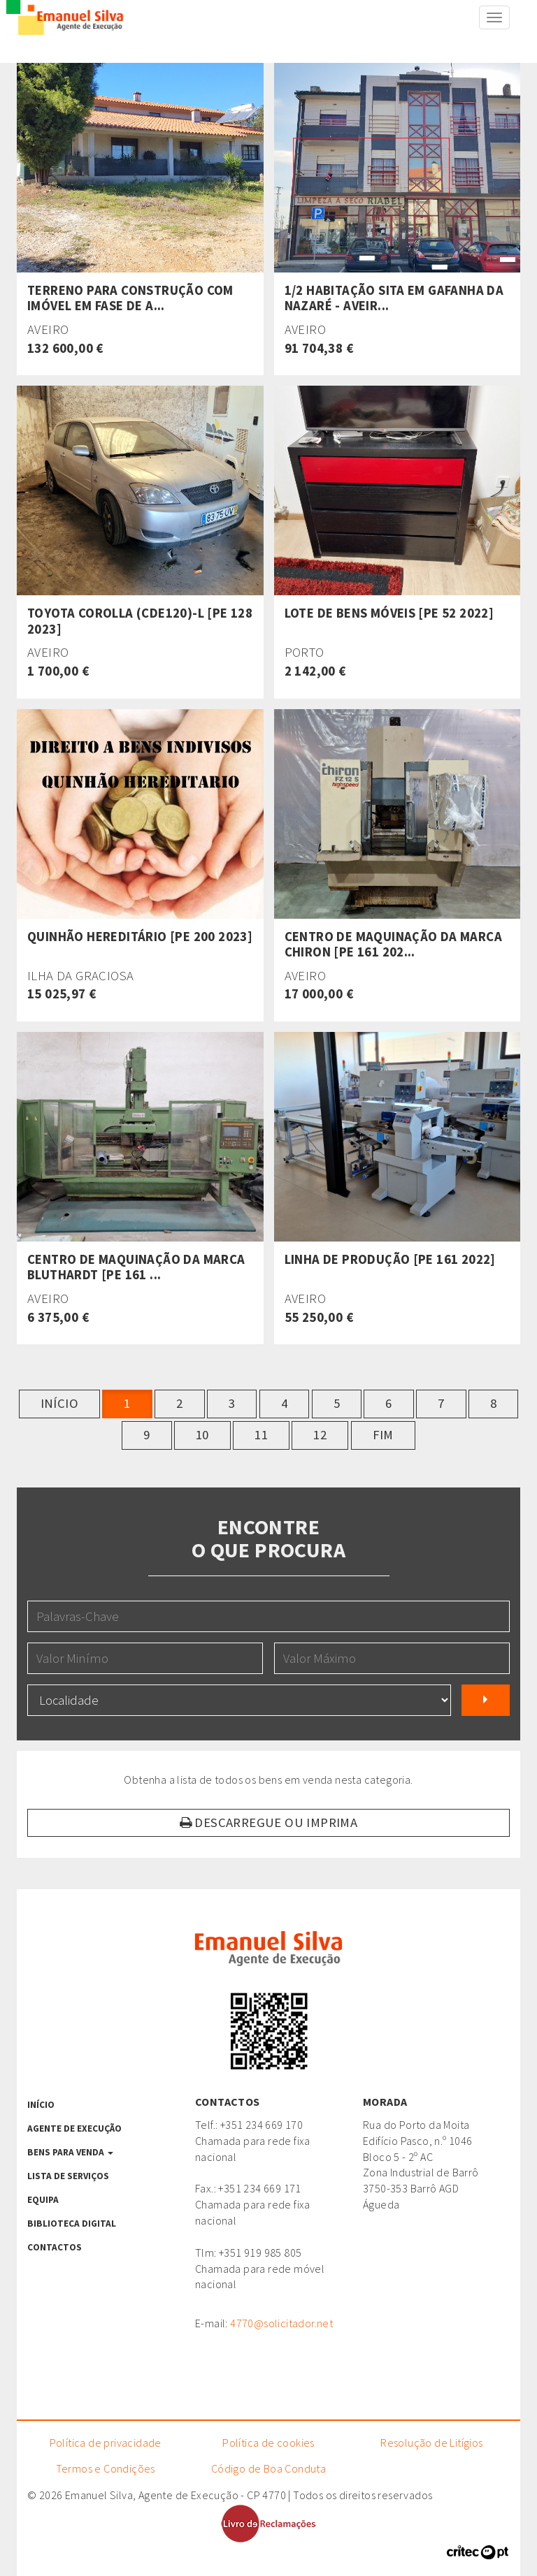 This screenshot has height=2576, width=537. Describe the element at coordinates (268, 2468) in the screenshot. I see `Código de Boa Conduta` at that location.